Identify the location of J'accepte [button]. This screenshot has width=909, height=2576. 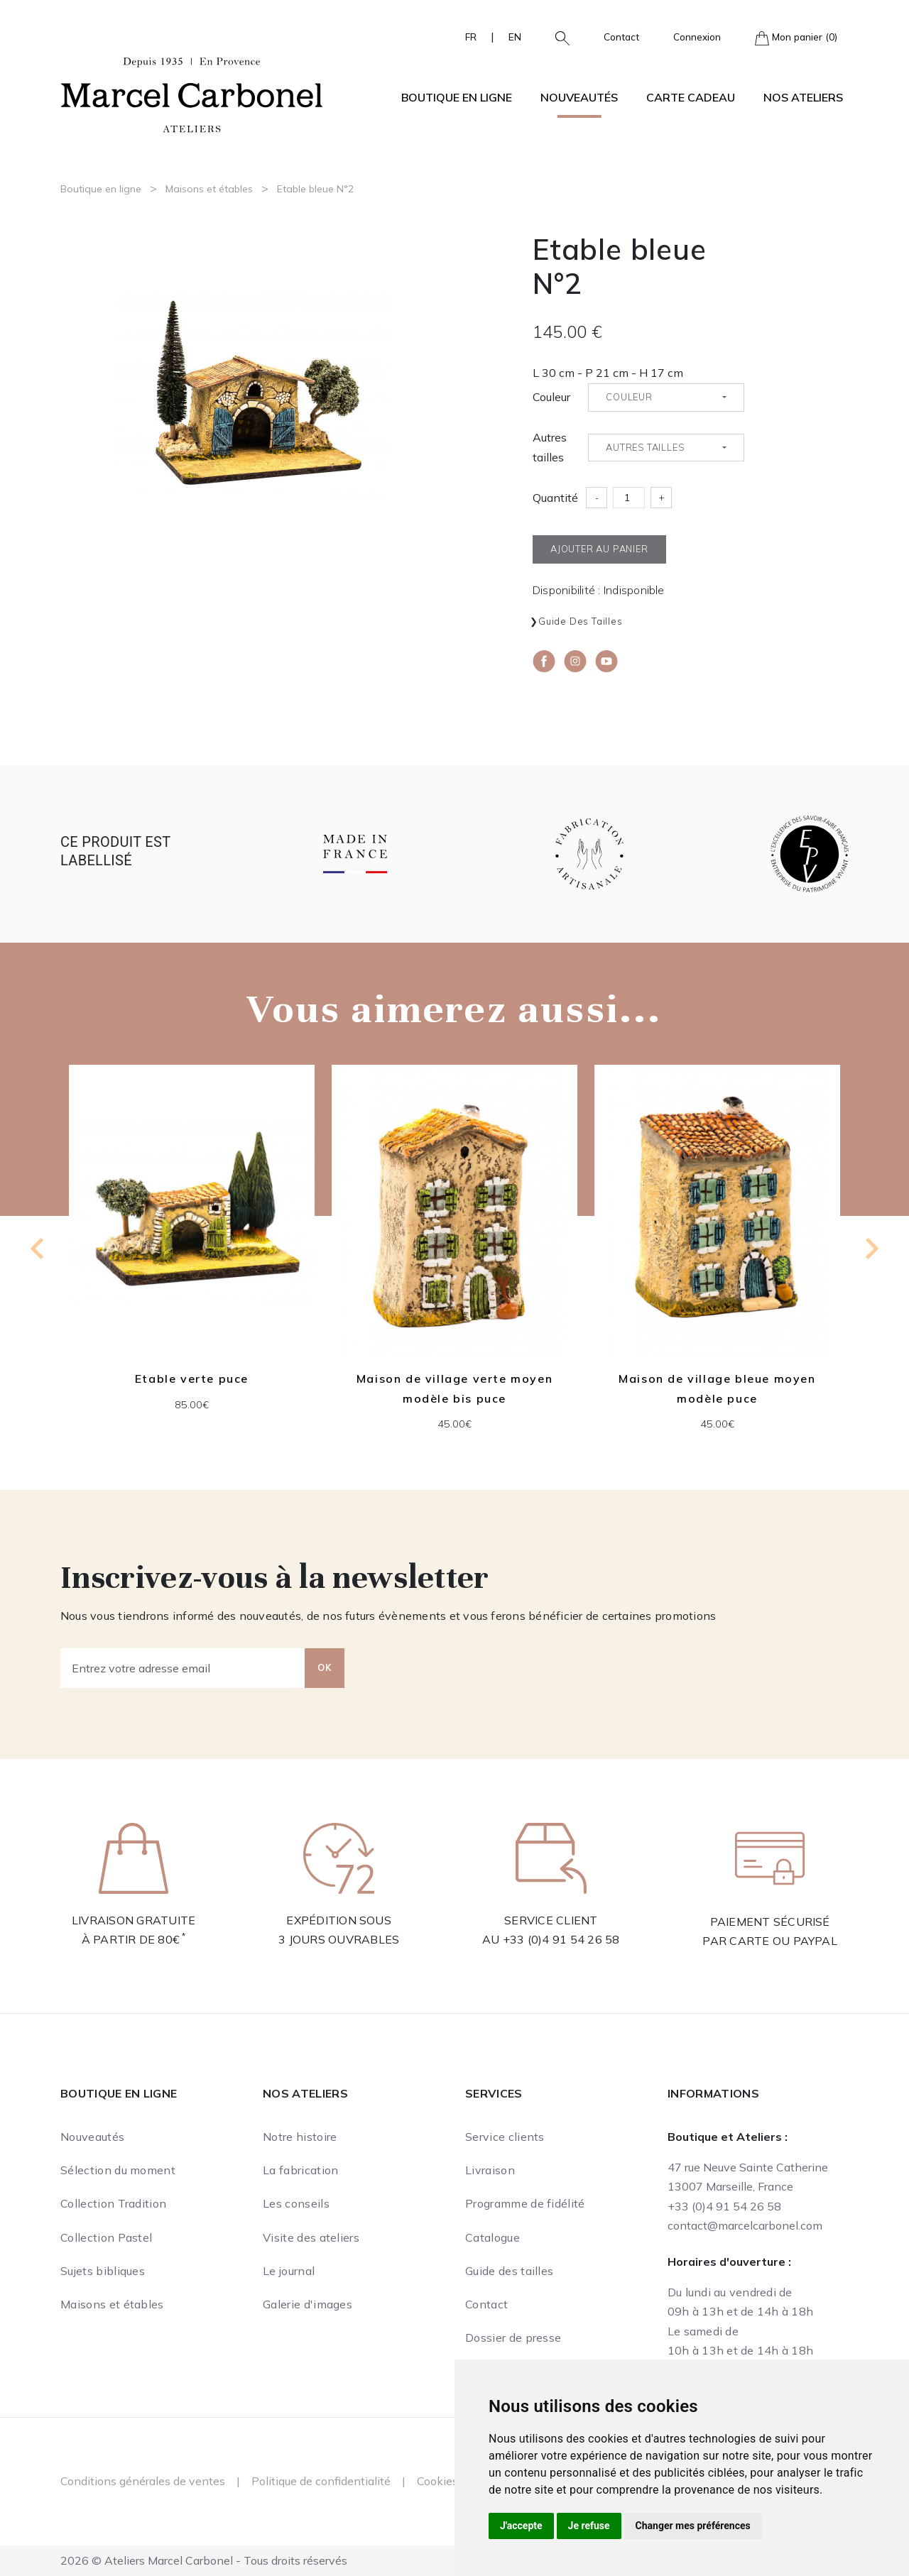
(521, 2525).